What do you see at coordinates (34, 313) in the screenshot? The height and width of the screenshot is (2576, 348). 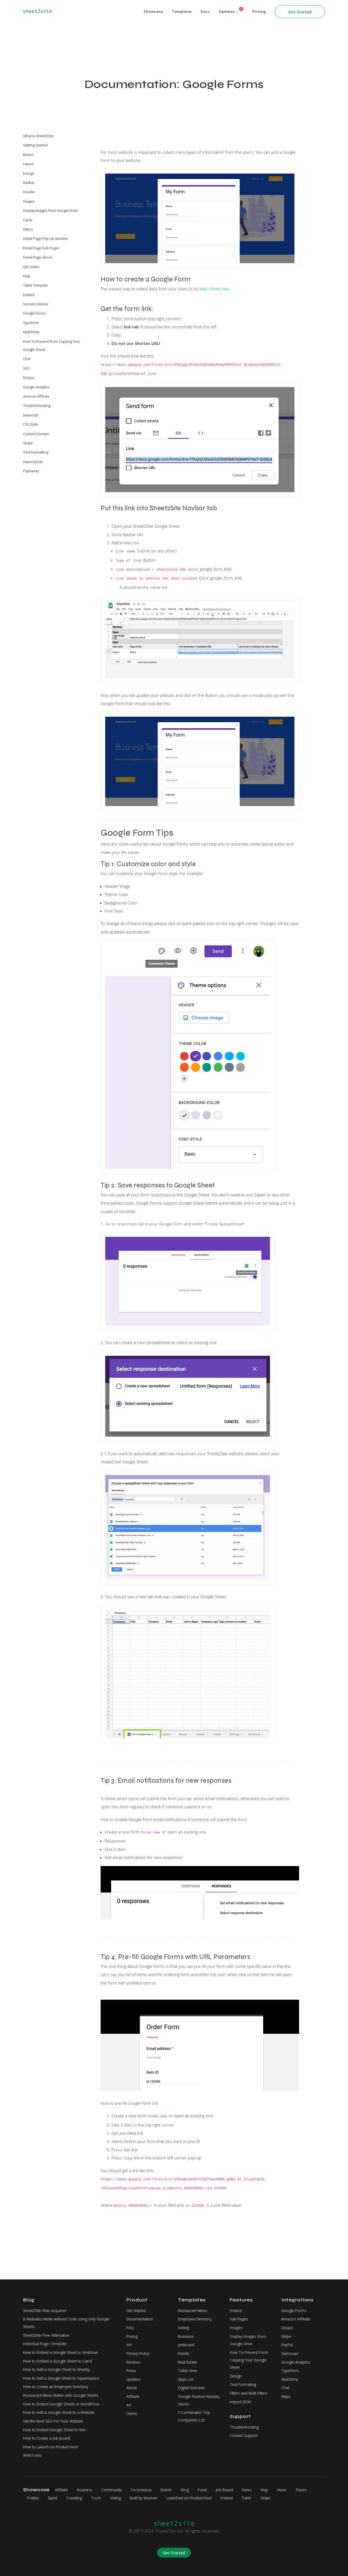 I see `Google Forms` at bounding box center [34, 313].